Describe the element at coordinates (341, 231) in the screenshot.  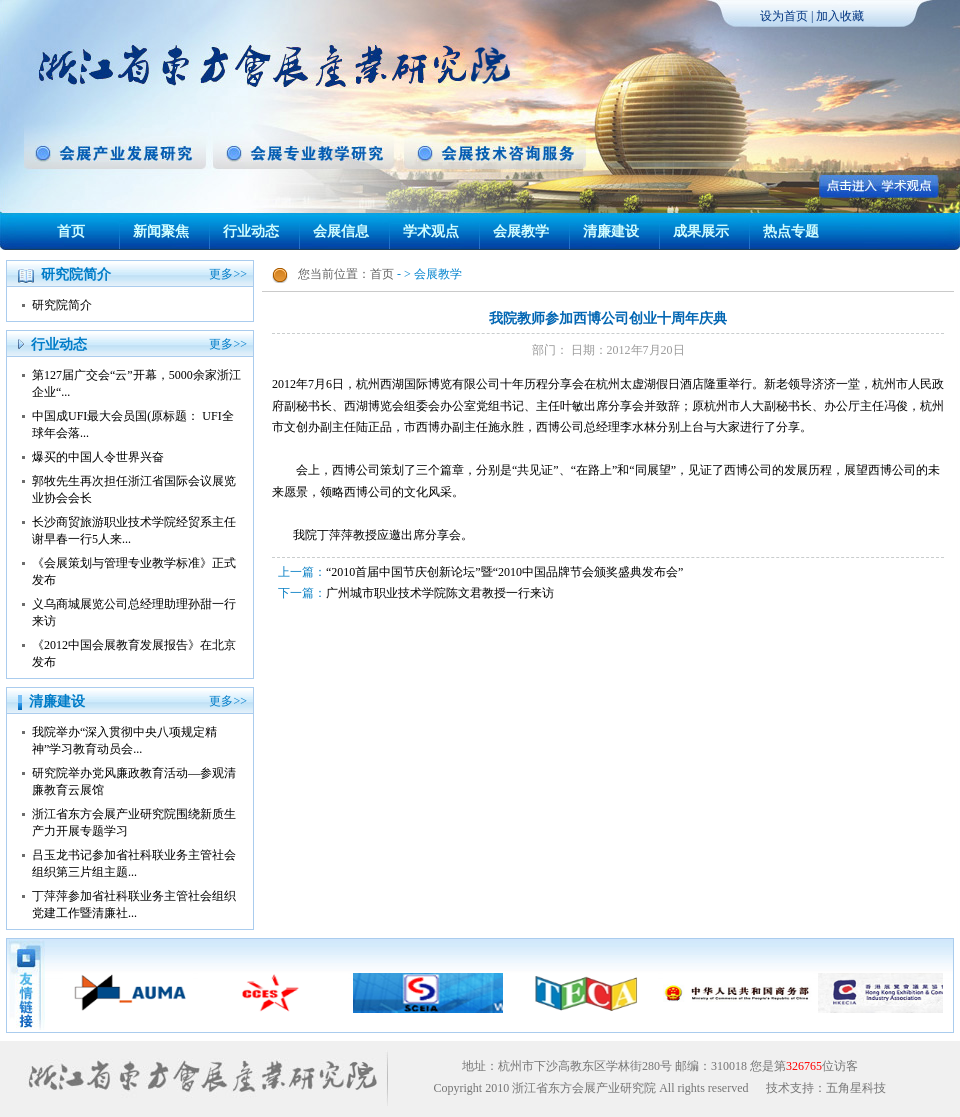
I see `会展信息` at that location.